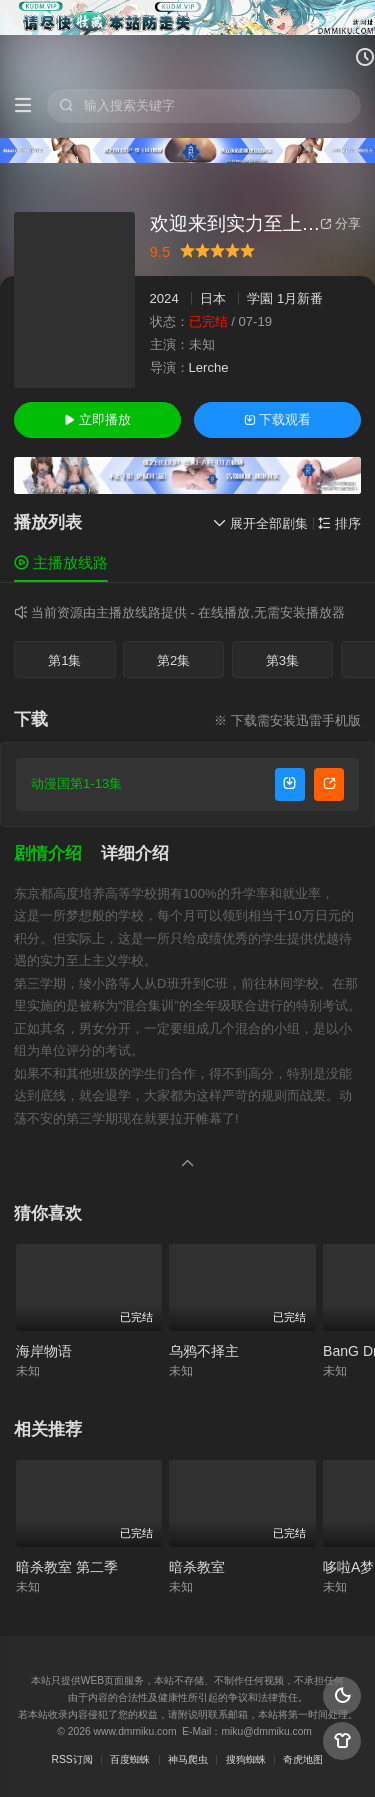 This screenshot has height=1797, width=375. What do you see at coordinates (213, 298) in the screenshot?
I see `日本` at bounding box center [213, 298].